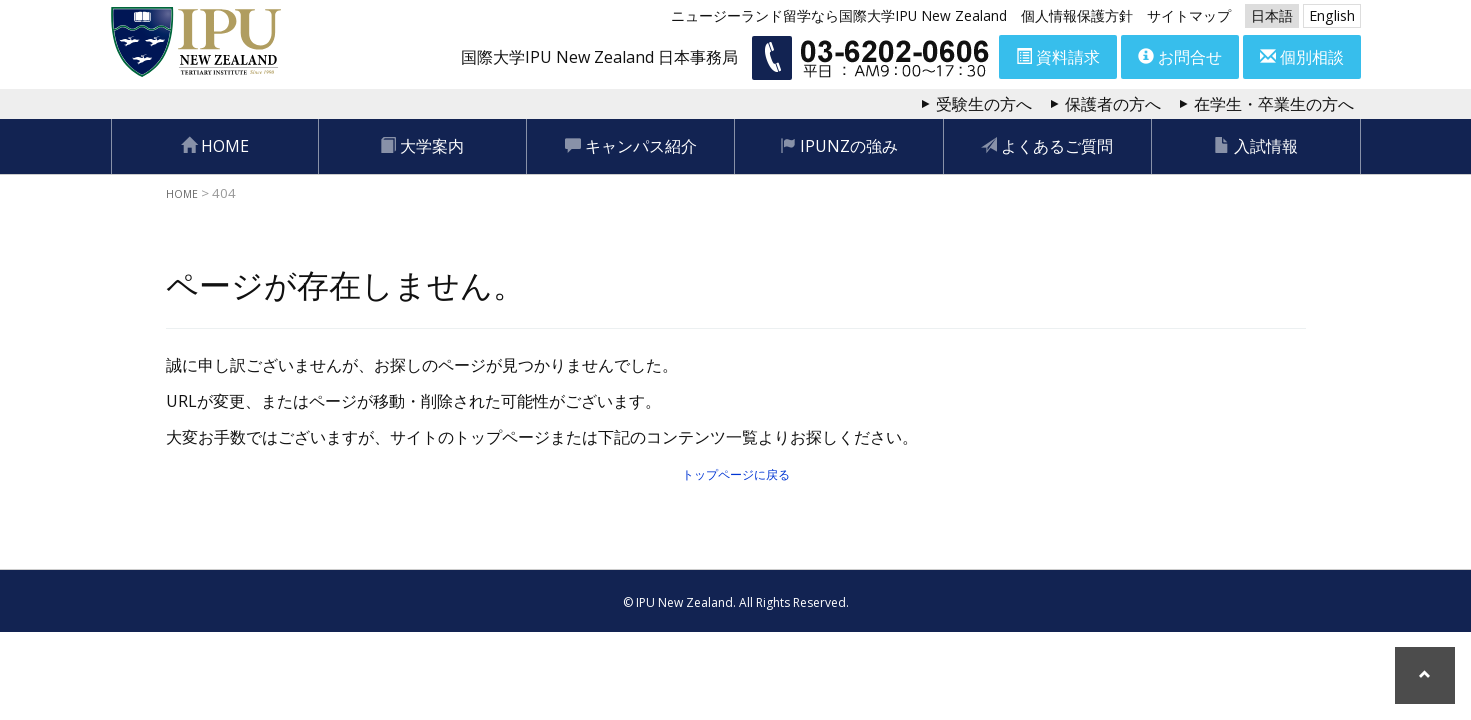 Image resolution: width=1471 pixels, height=720 pixels. I want to click on キャンパス紹介, so click(631, 146).